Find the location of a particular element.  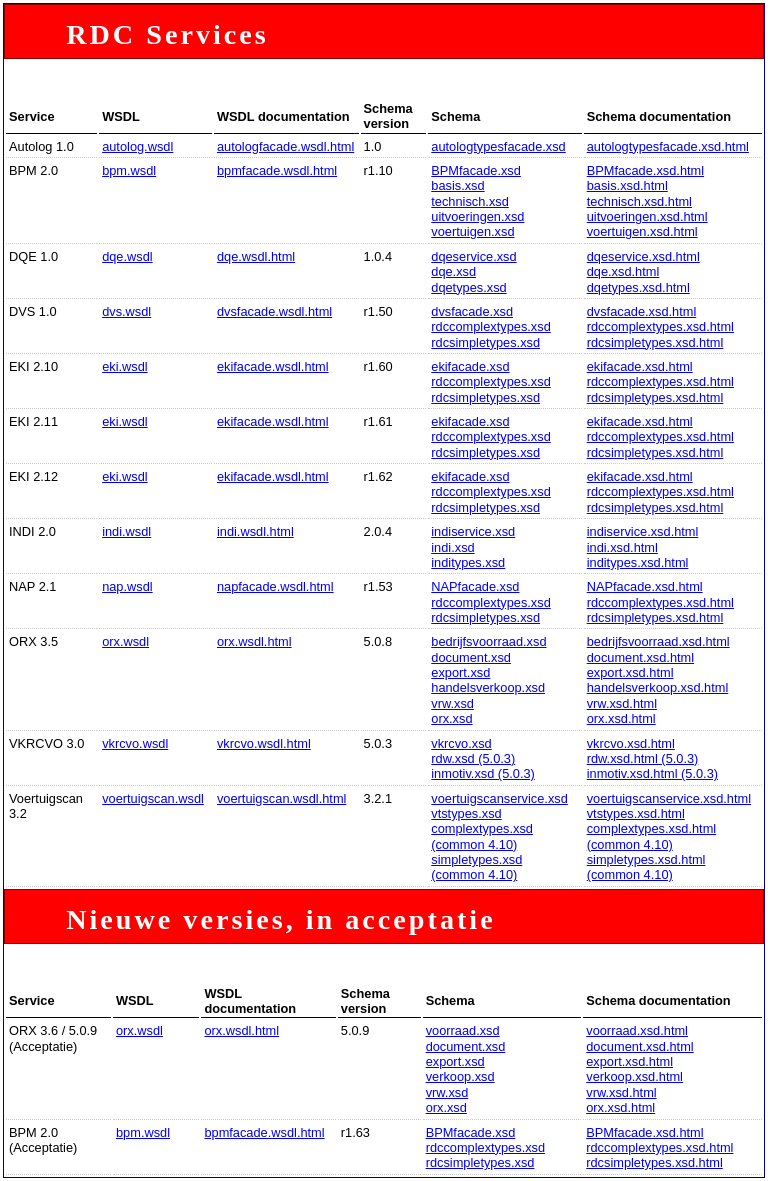

vtstypes.xsd is located at coordinates (466, 813).